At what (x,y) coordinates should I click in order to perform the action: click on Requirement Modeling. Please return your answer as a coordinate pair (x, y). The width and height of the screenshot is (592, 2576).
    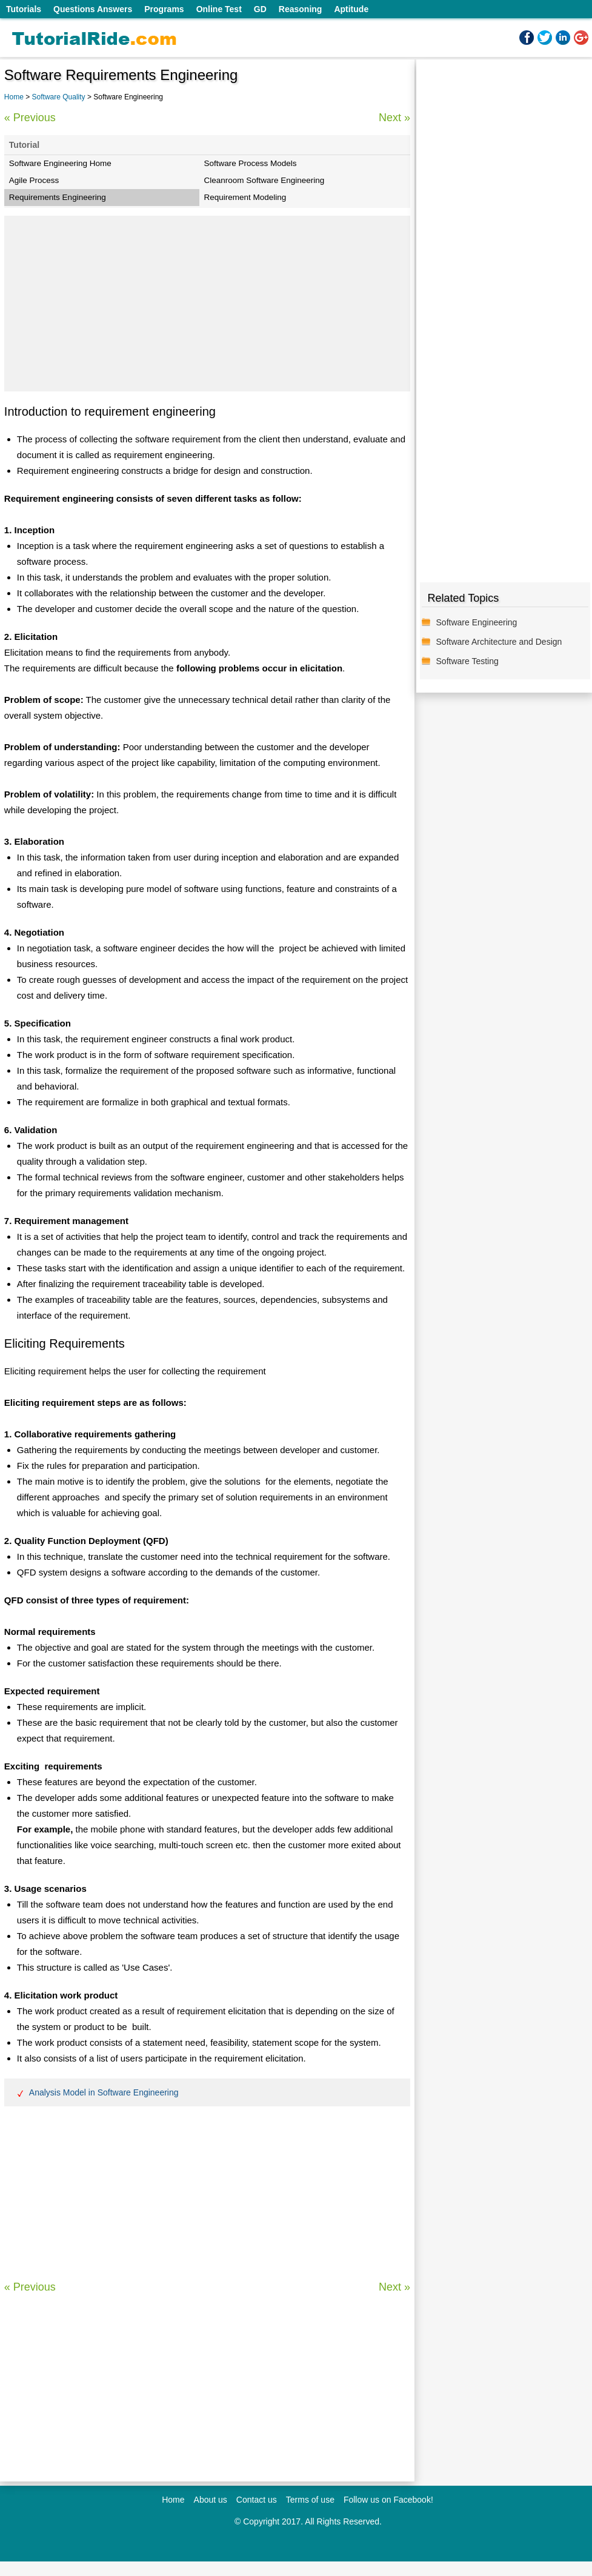
    Looking at the image, I should click on (245, 197).